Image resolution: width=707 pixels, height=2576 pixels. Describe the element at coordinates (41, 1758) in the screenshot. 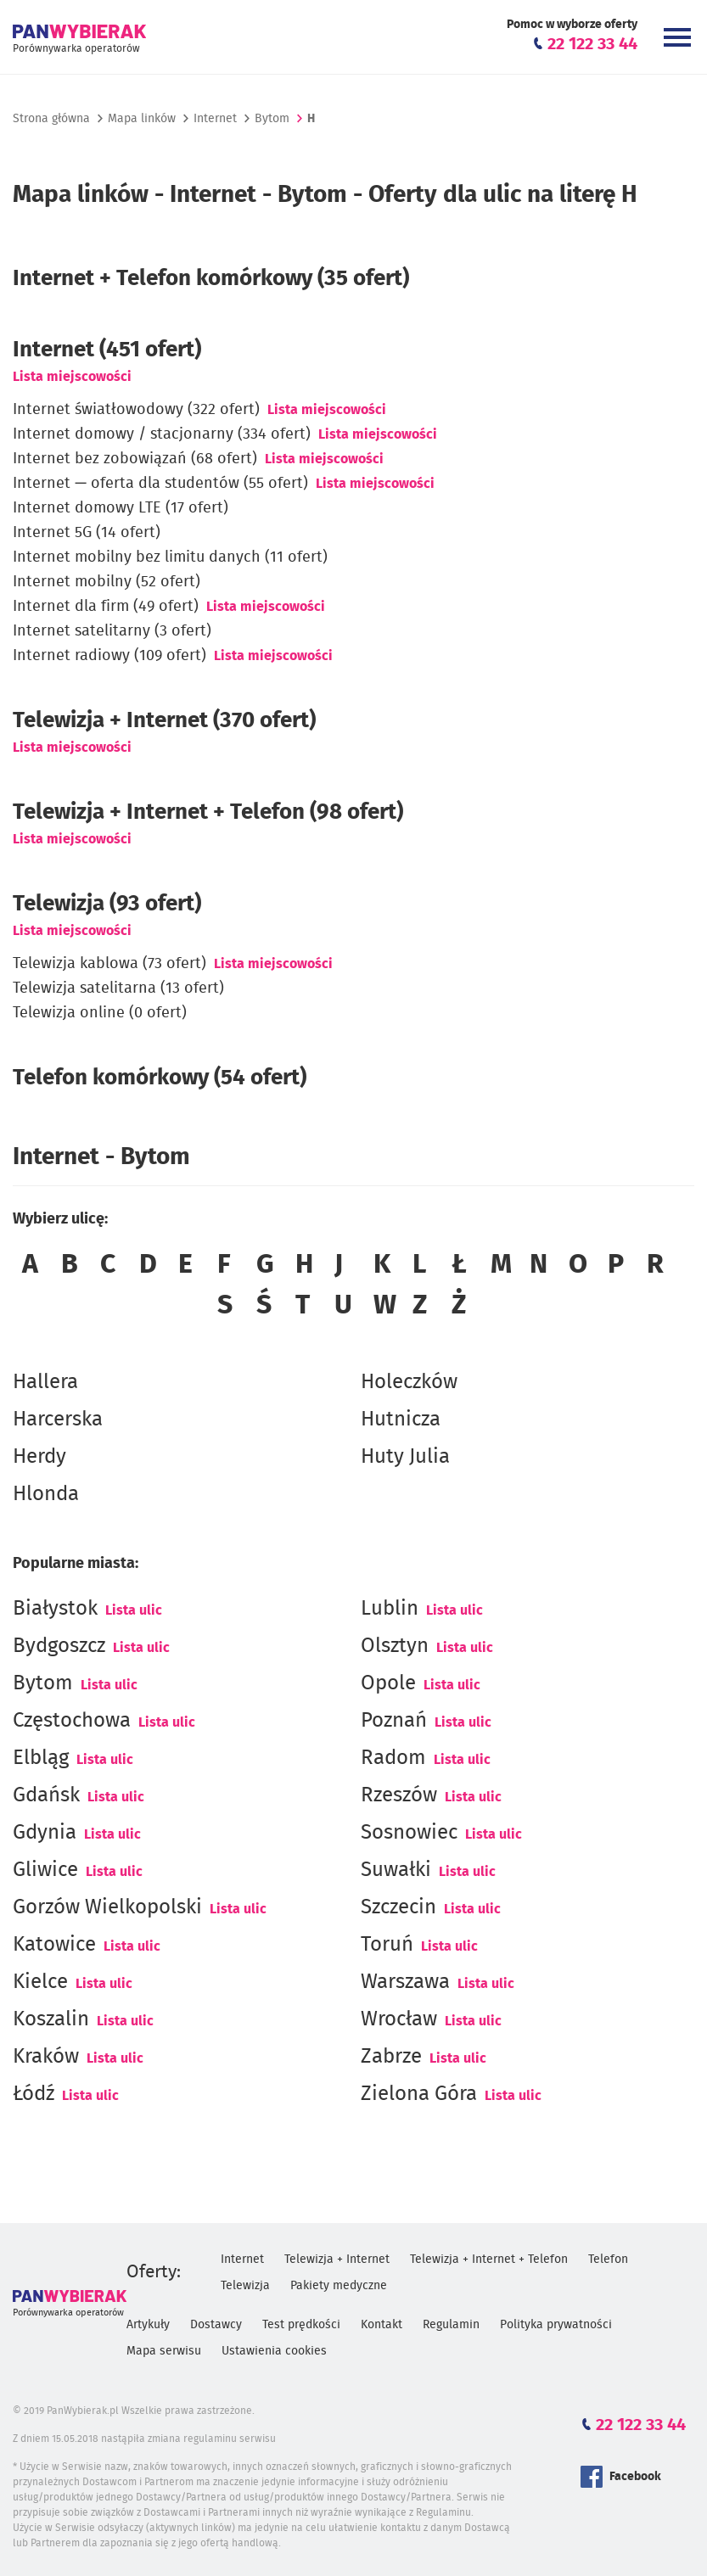

I see `Elbląg` at that location.